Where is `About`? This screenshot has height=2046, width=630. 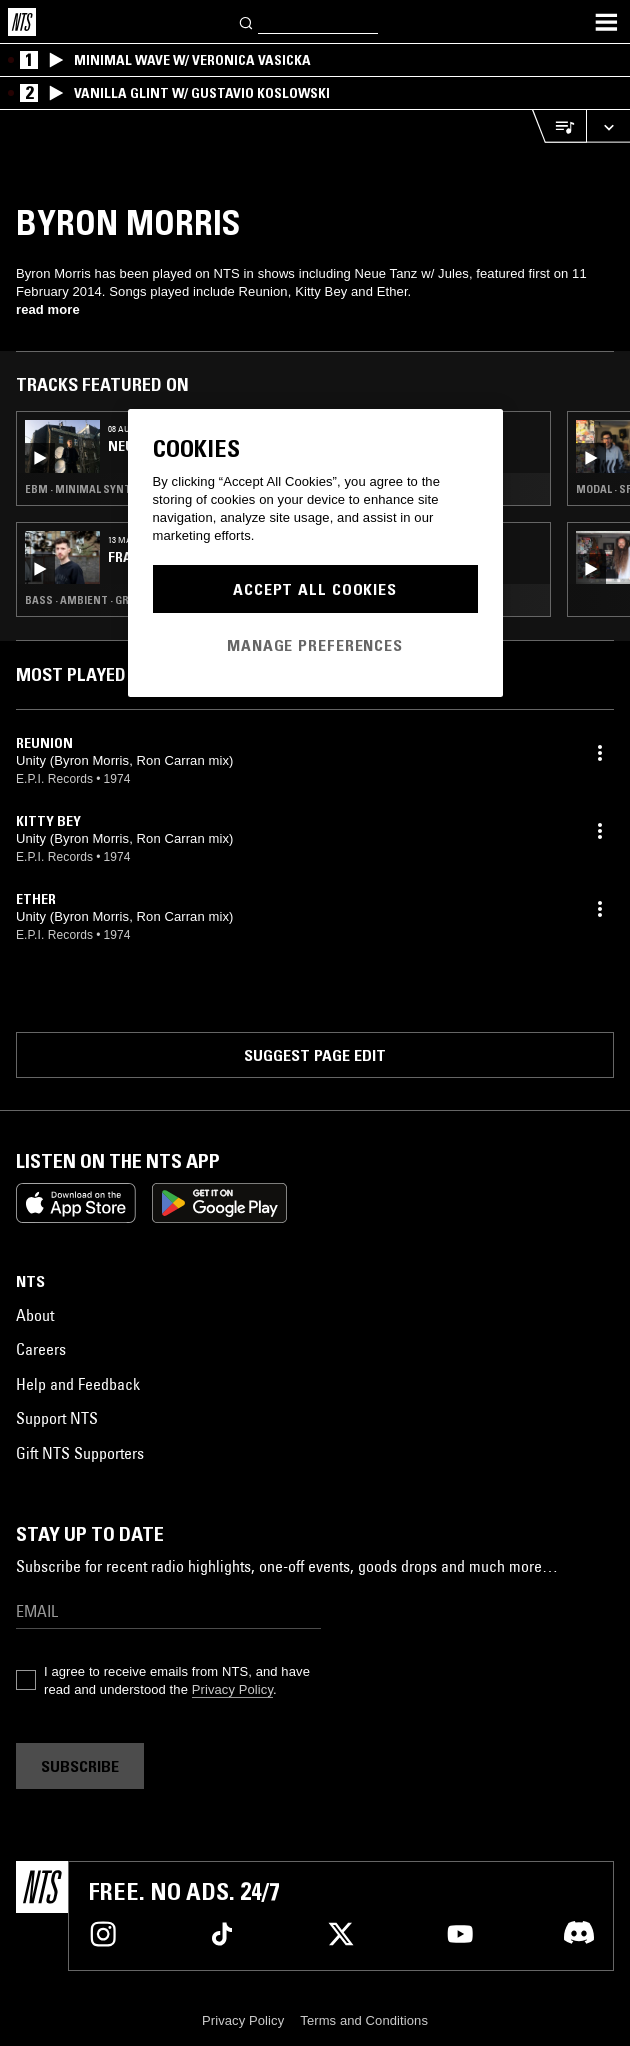 About is located at coordinates (35, 1315).